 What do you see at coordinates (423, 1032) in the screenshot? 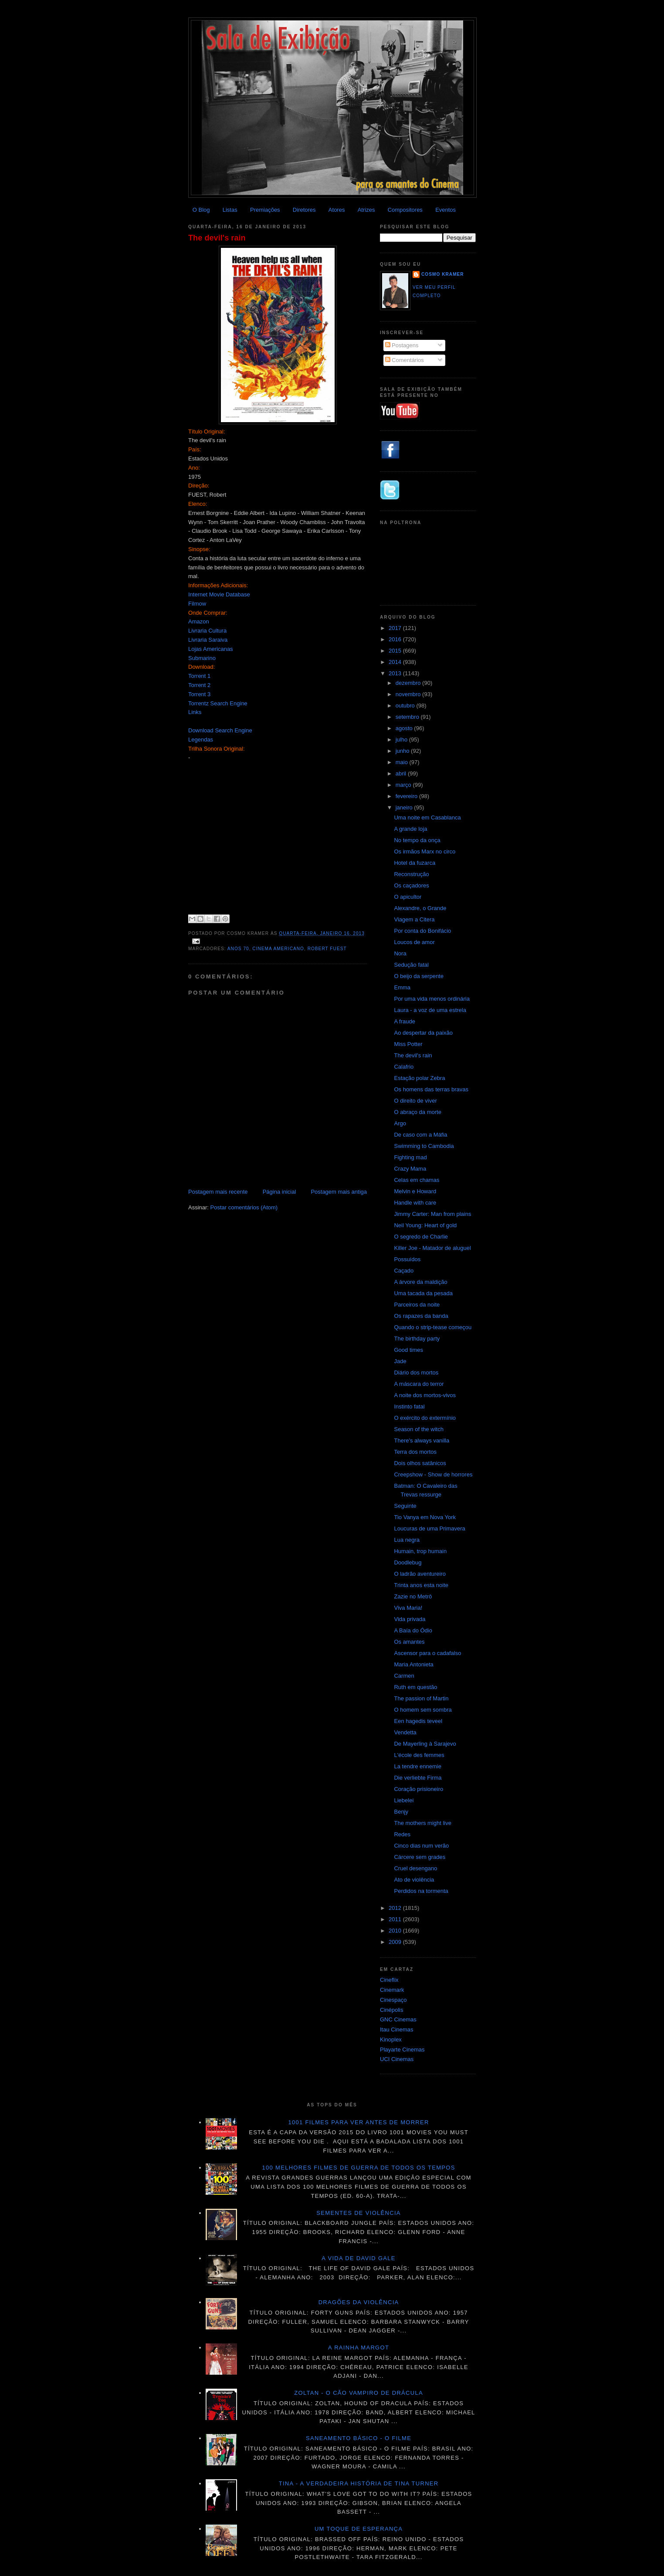
I see `Ao despertar da paixão` at bounding box center [423, 1032].